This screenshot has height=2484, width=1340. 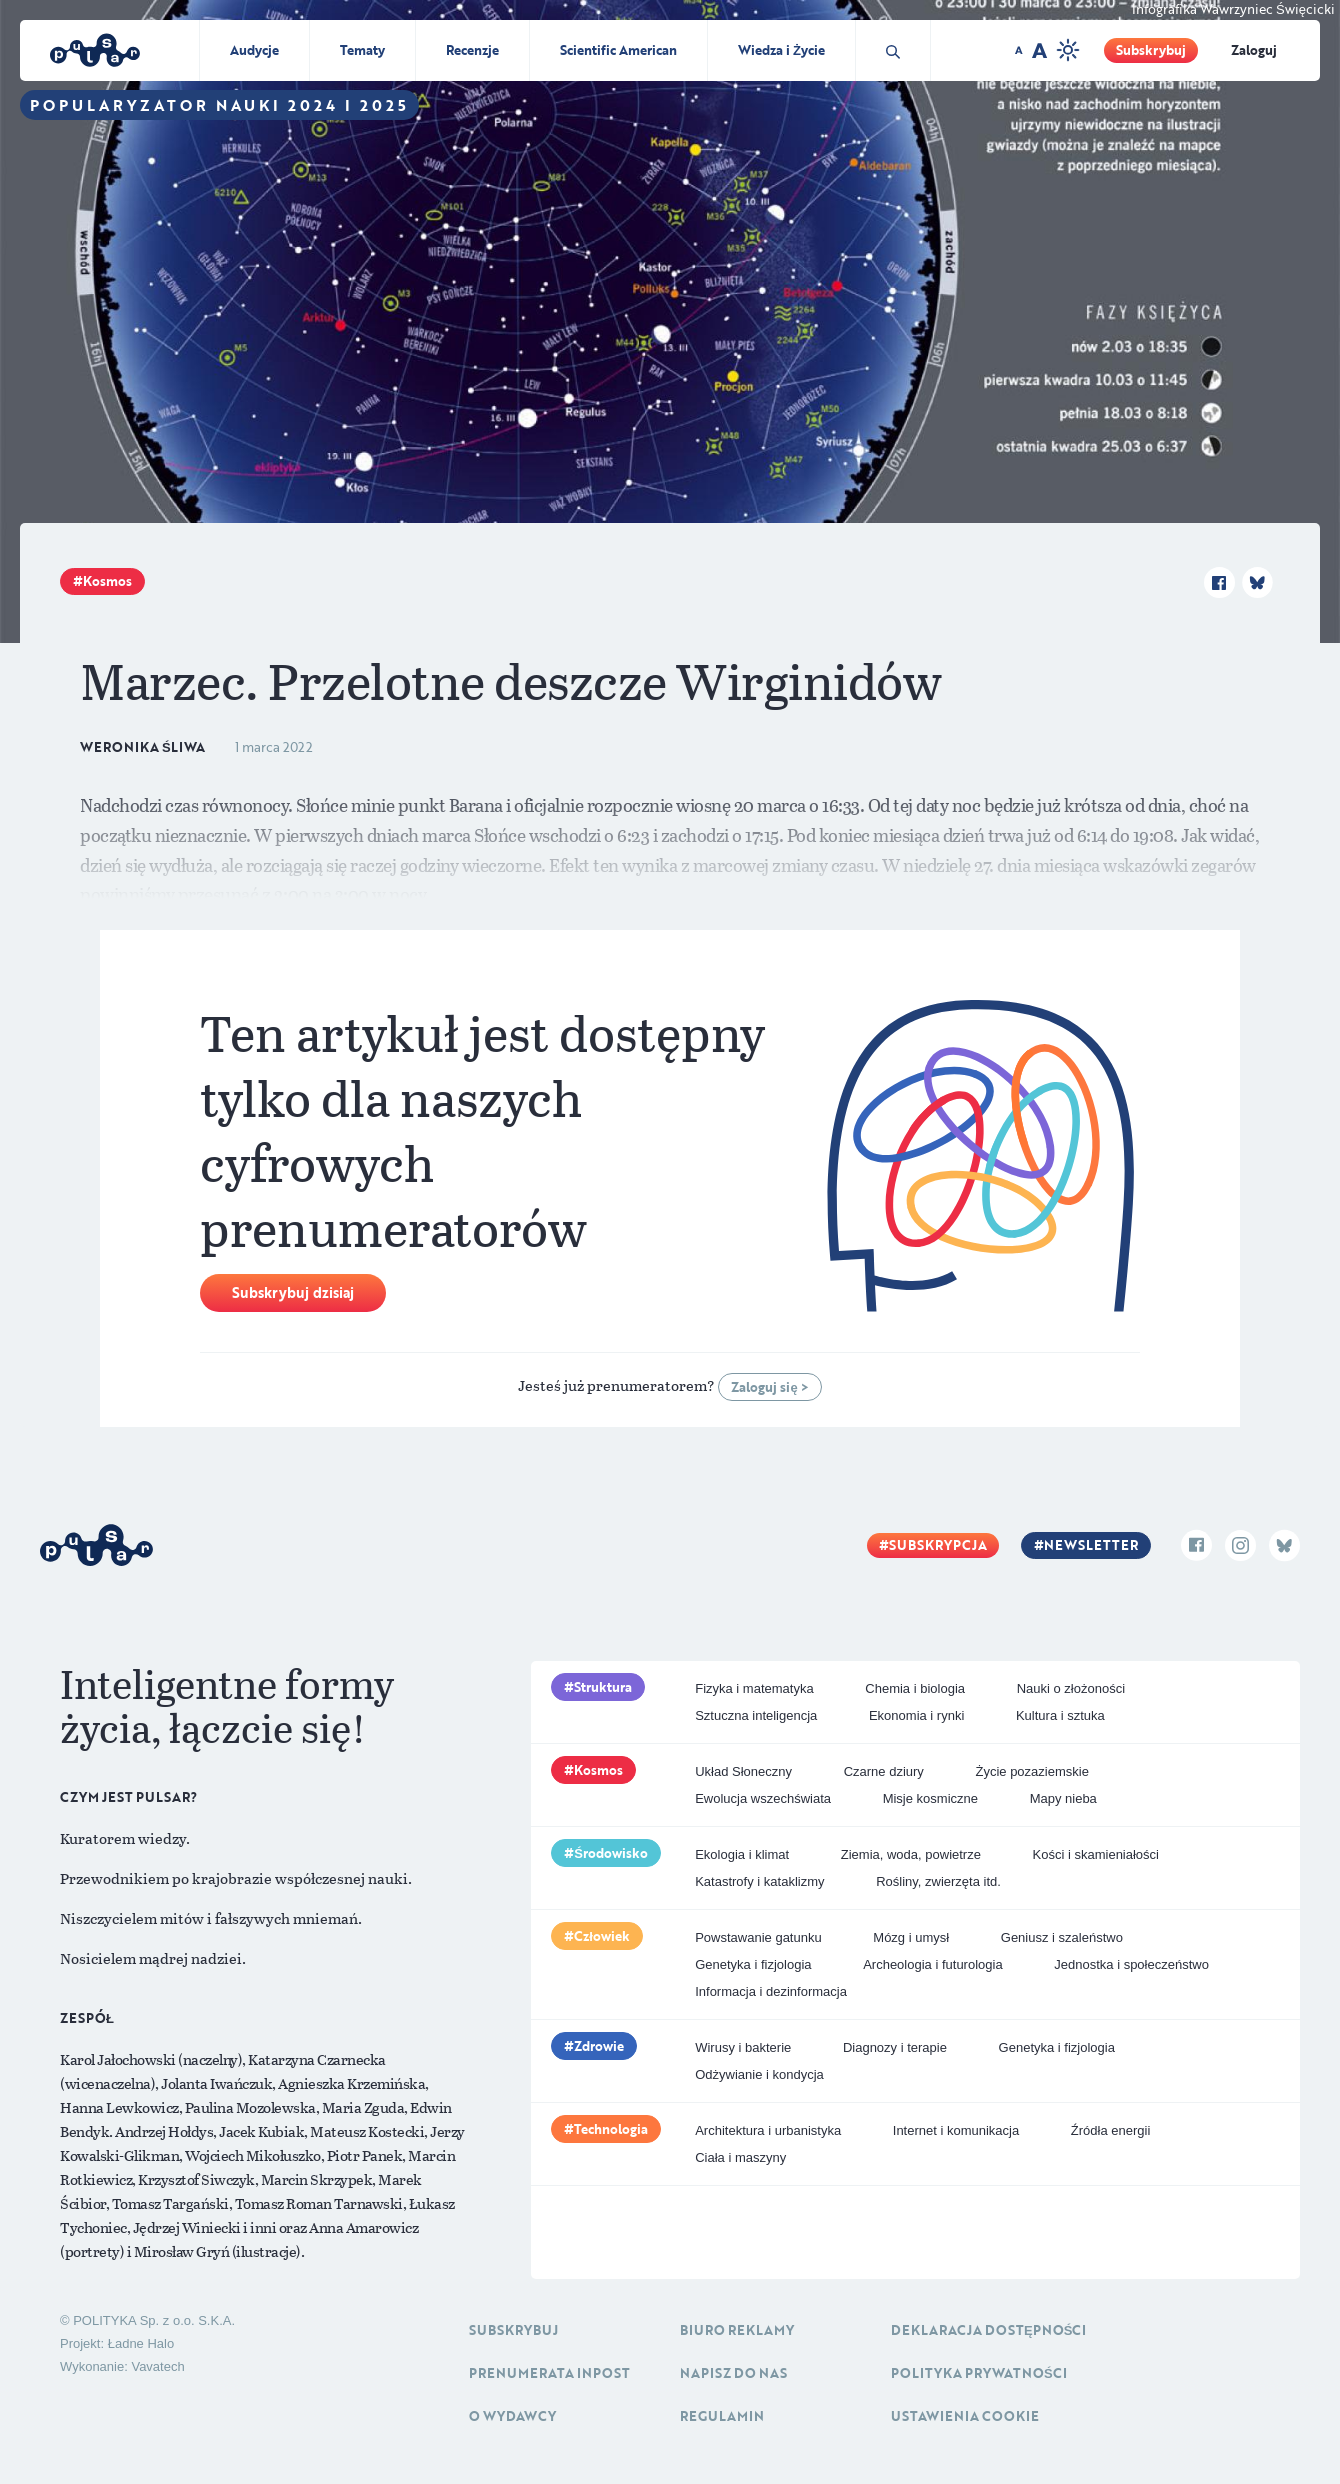 I want to click on Katastrofy i kataklizmy, so click(x=759, y=1881).